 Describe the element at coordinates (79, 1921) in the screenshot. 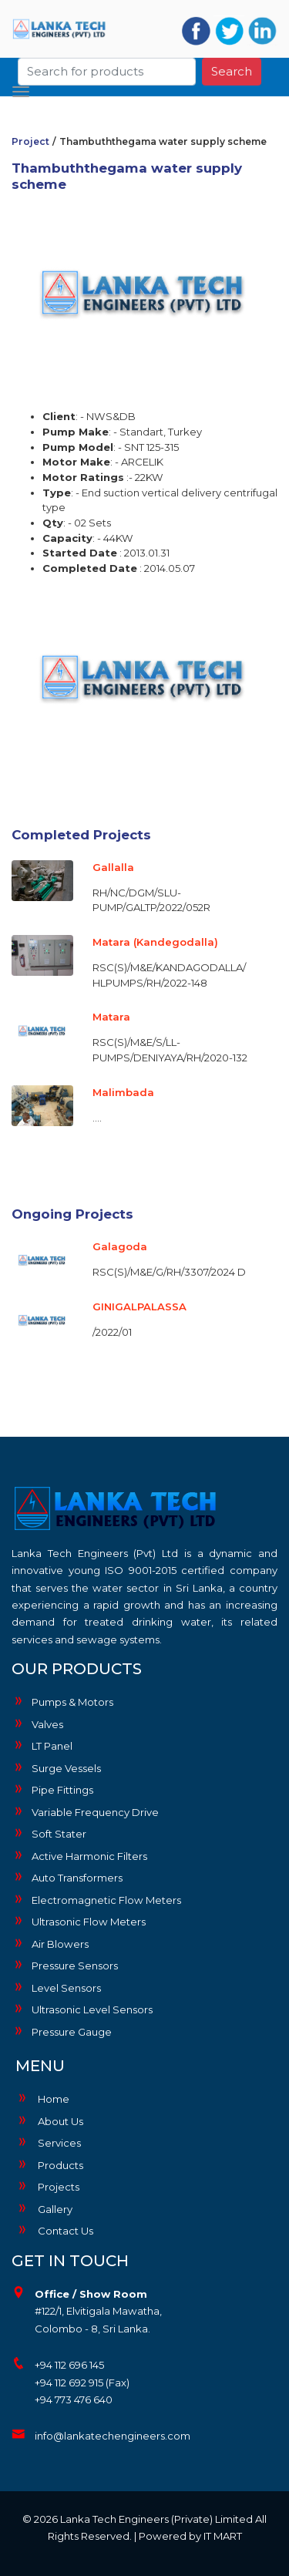

I see `Ultrasonic Flow Meters` at that location.